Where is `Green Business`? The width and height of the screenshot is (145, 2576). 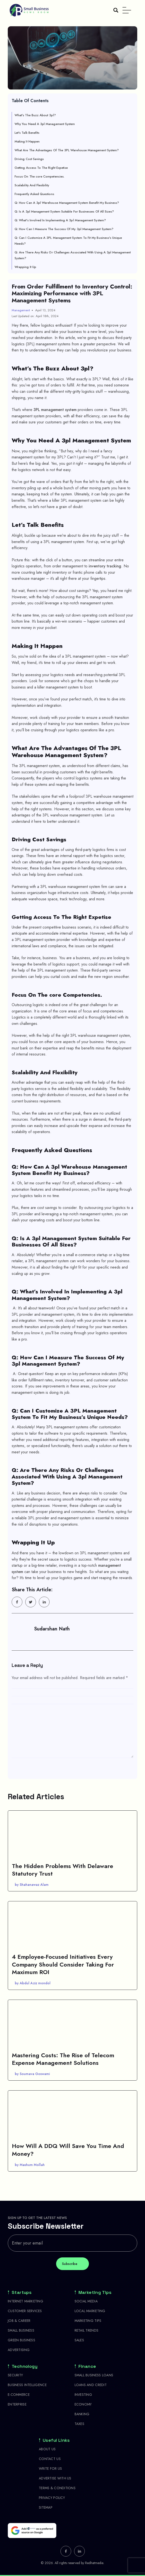
Green Business is located at coordinates (21, 2340).